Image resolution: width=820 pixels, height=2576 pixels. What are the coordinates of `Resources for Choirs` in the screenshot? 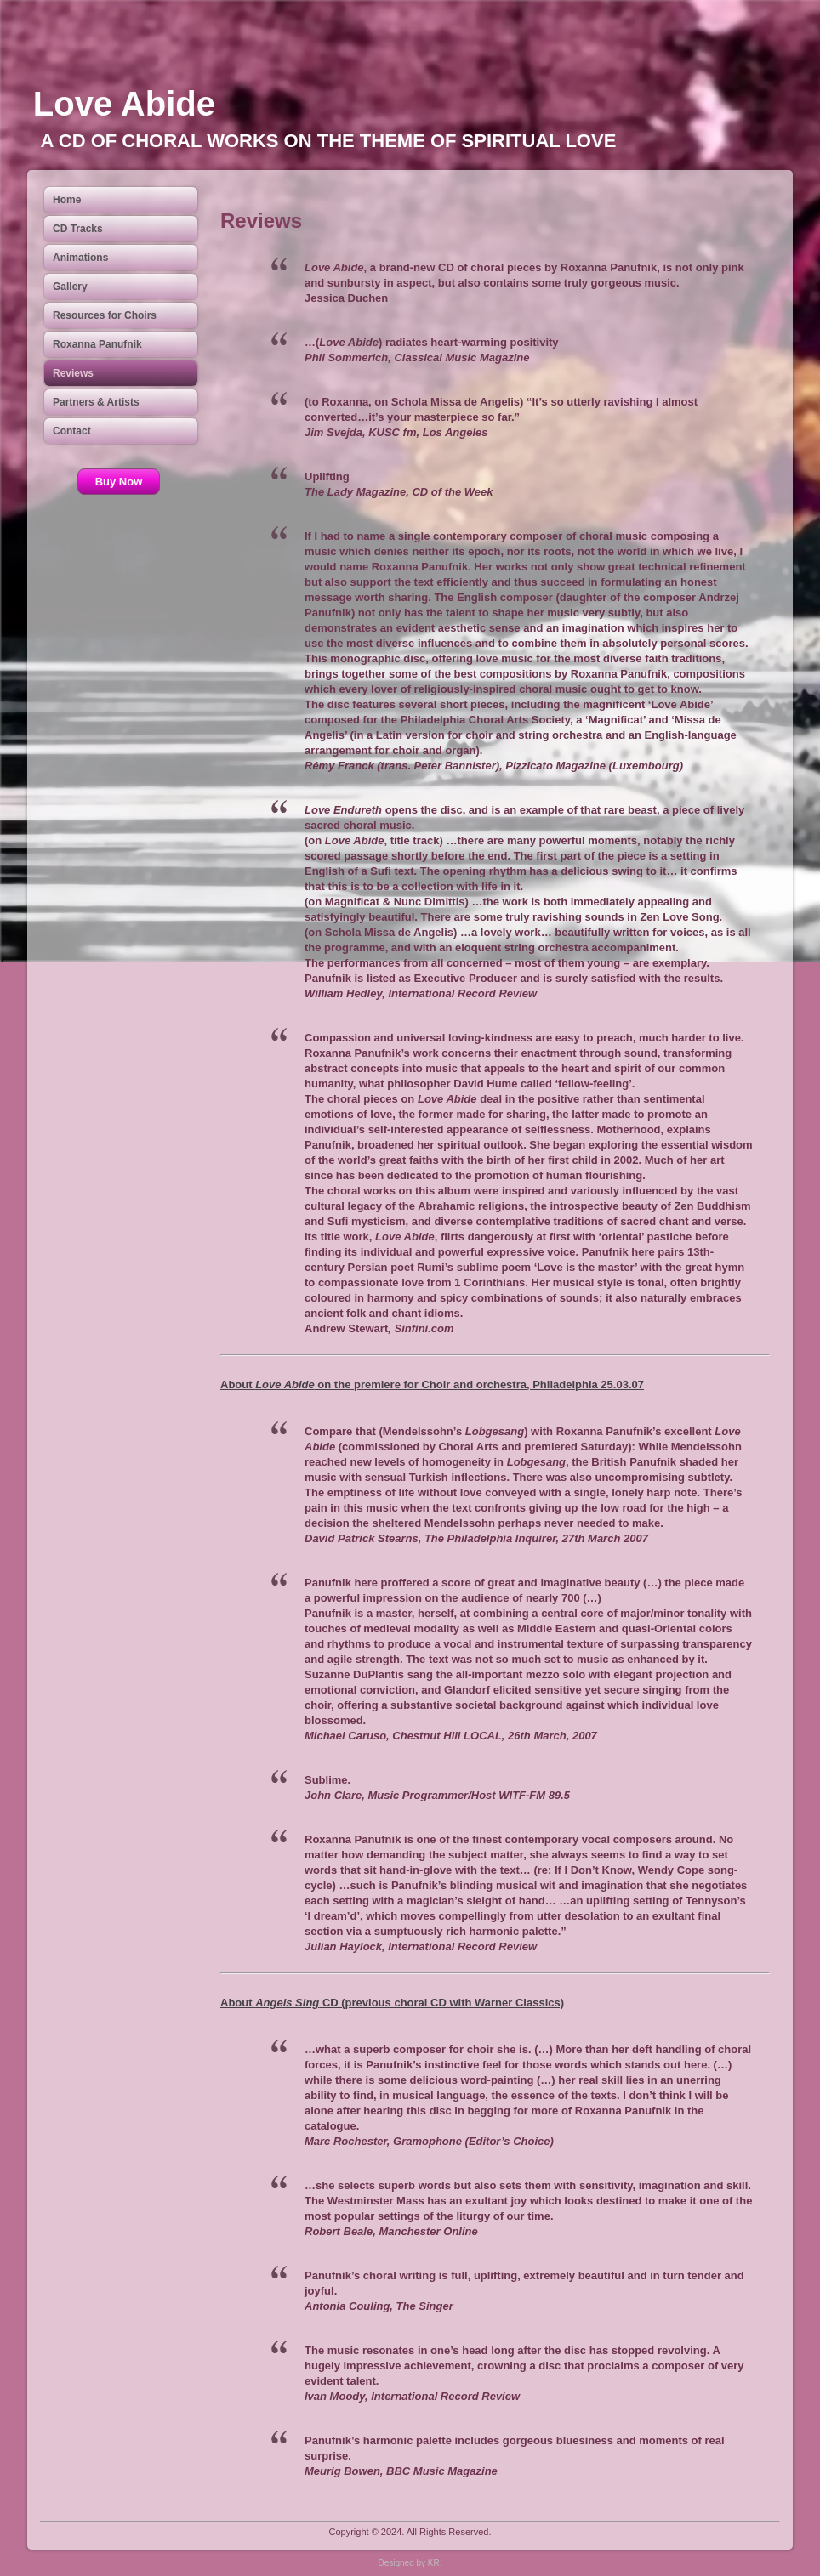 It's located at (105, 315).